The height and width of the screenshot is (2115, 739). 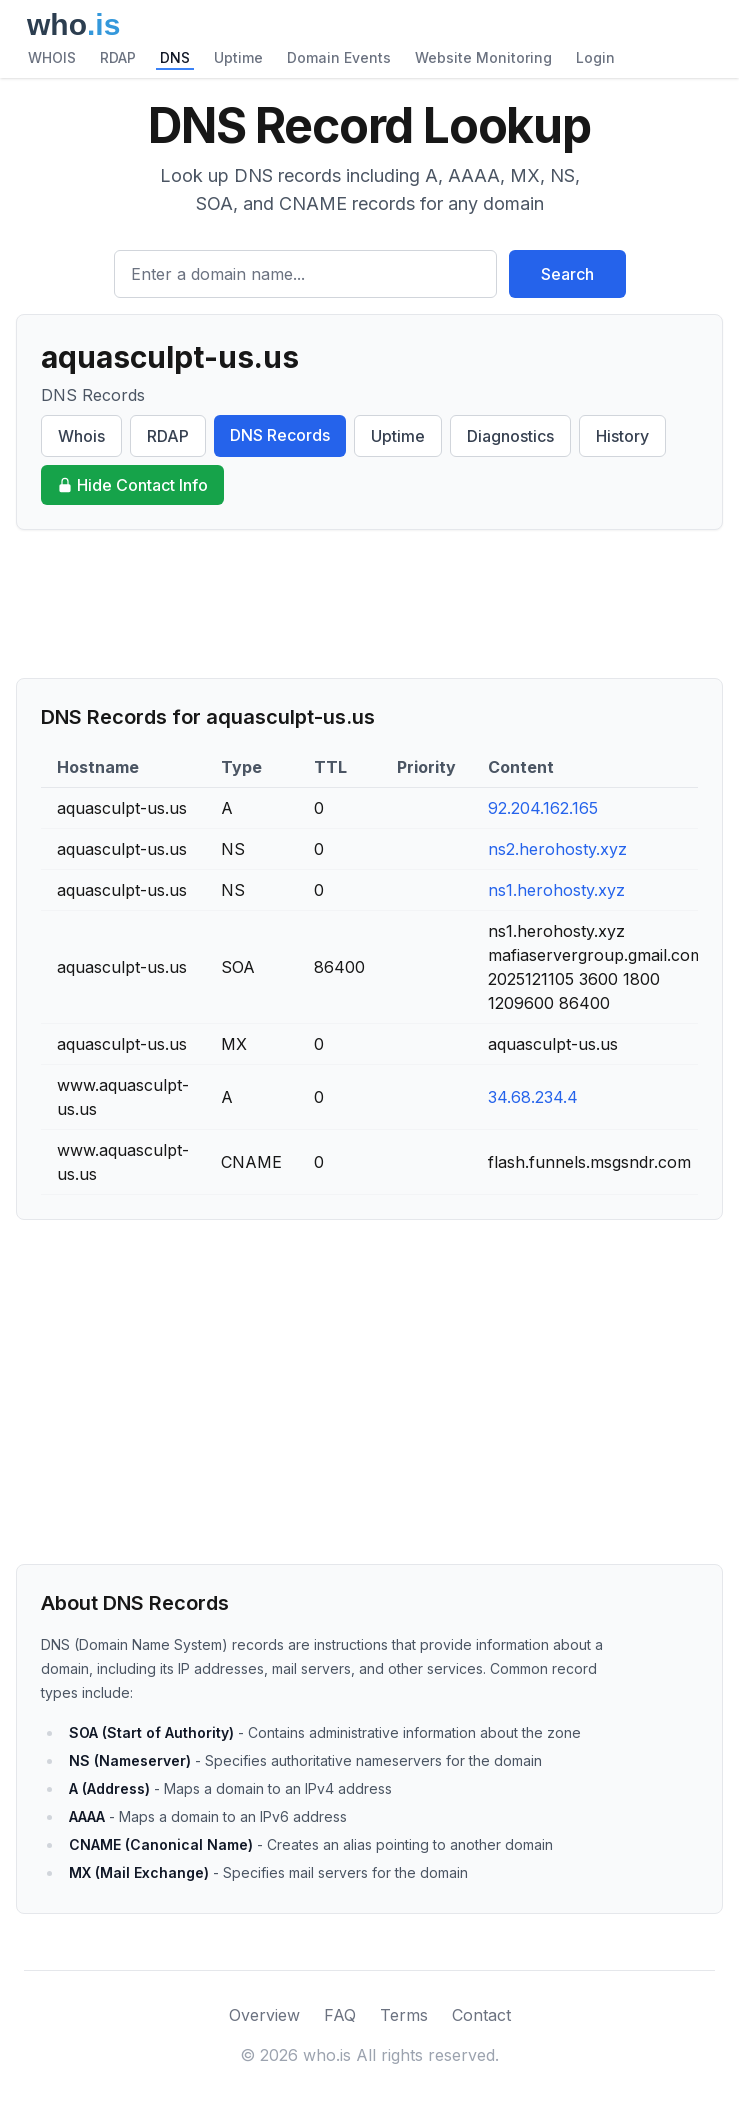 I want to click on Uptime, so click(x=238, y=57).